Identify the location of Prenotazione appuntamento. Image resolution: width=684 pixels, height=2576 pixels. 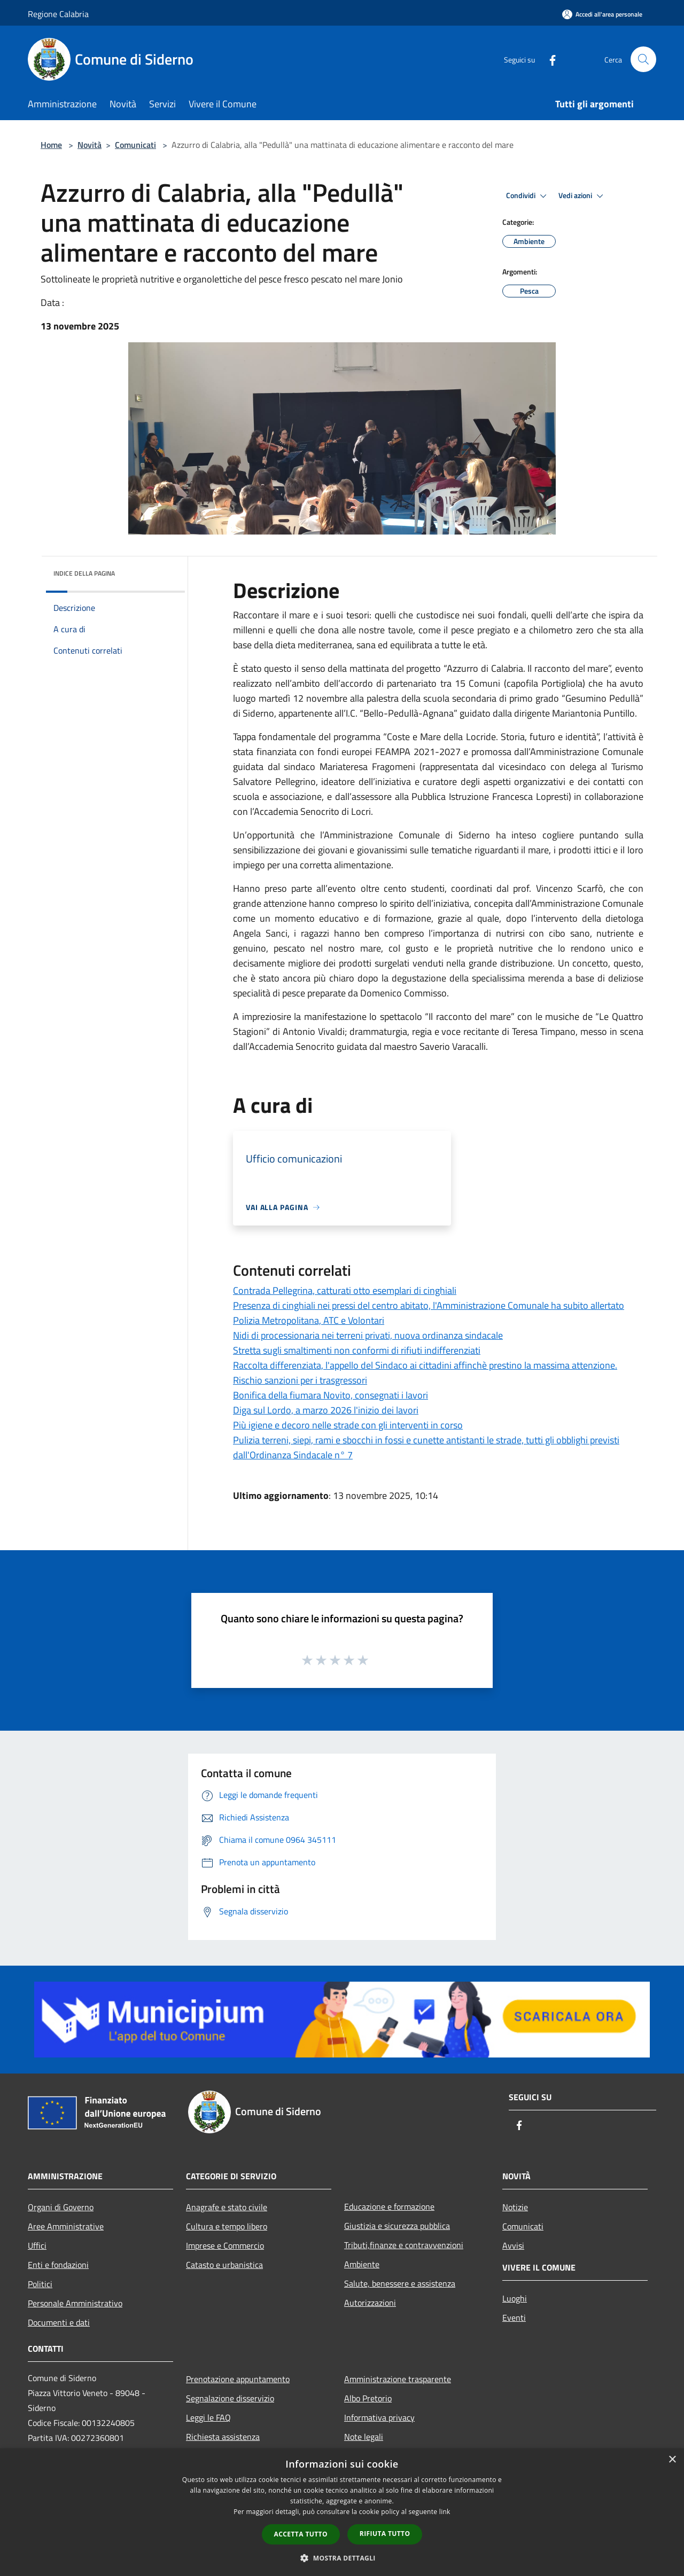
(238, 2379).